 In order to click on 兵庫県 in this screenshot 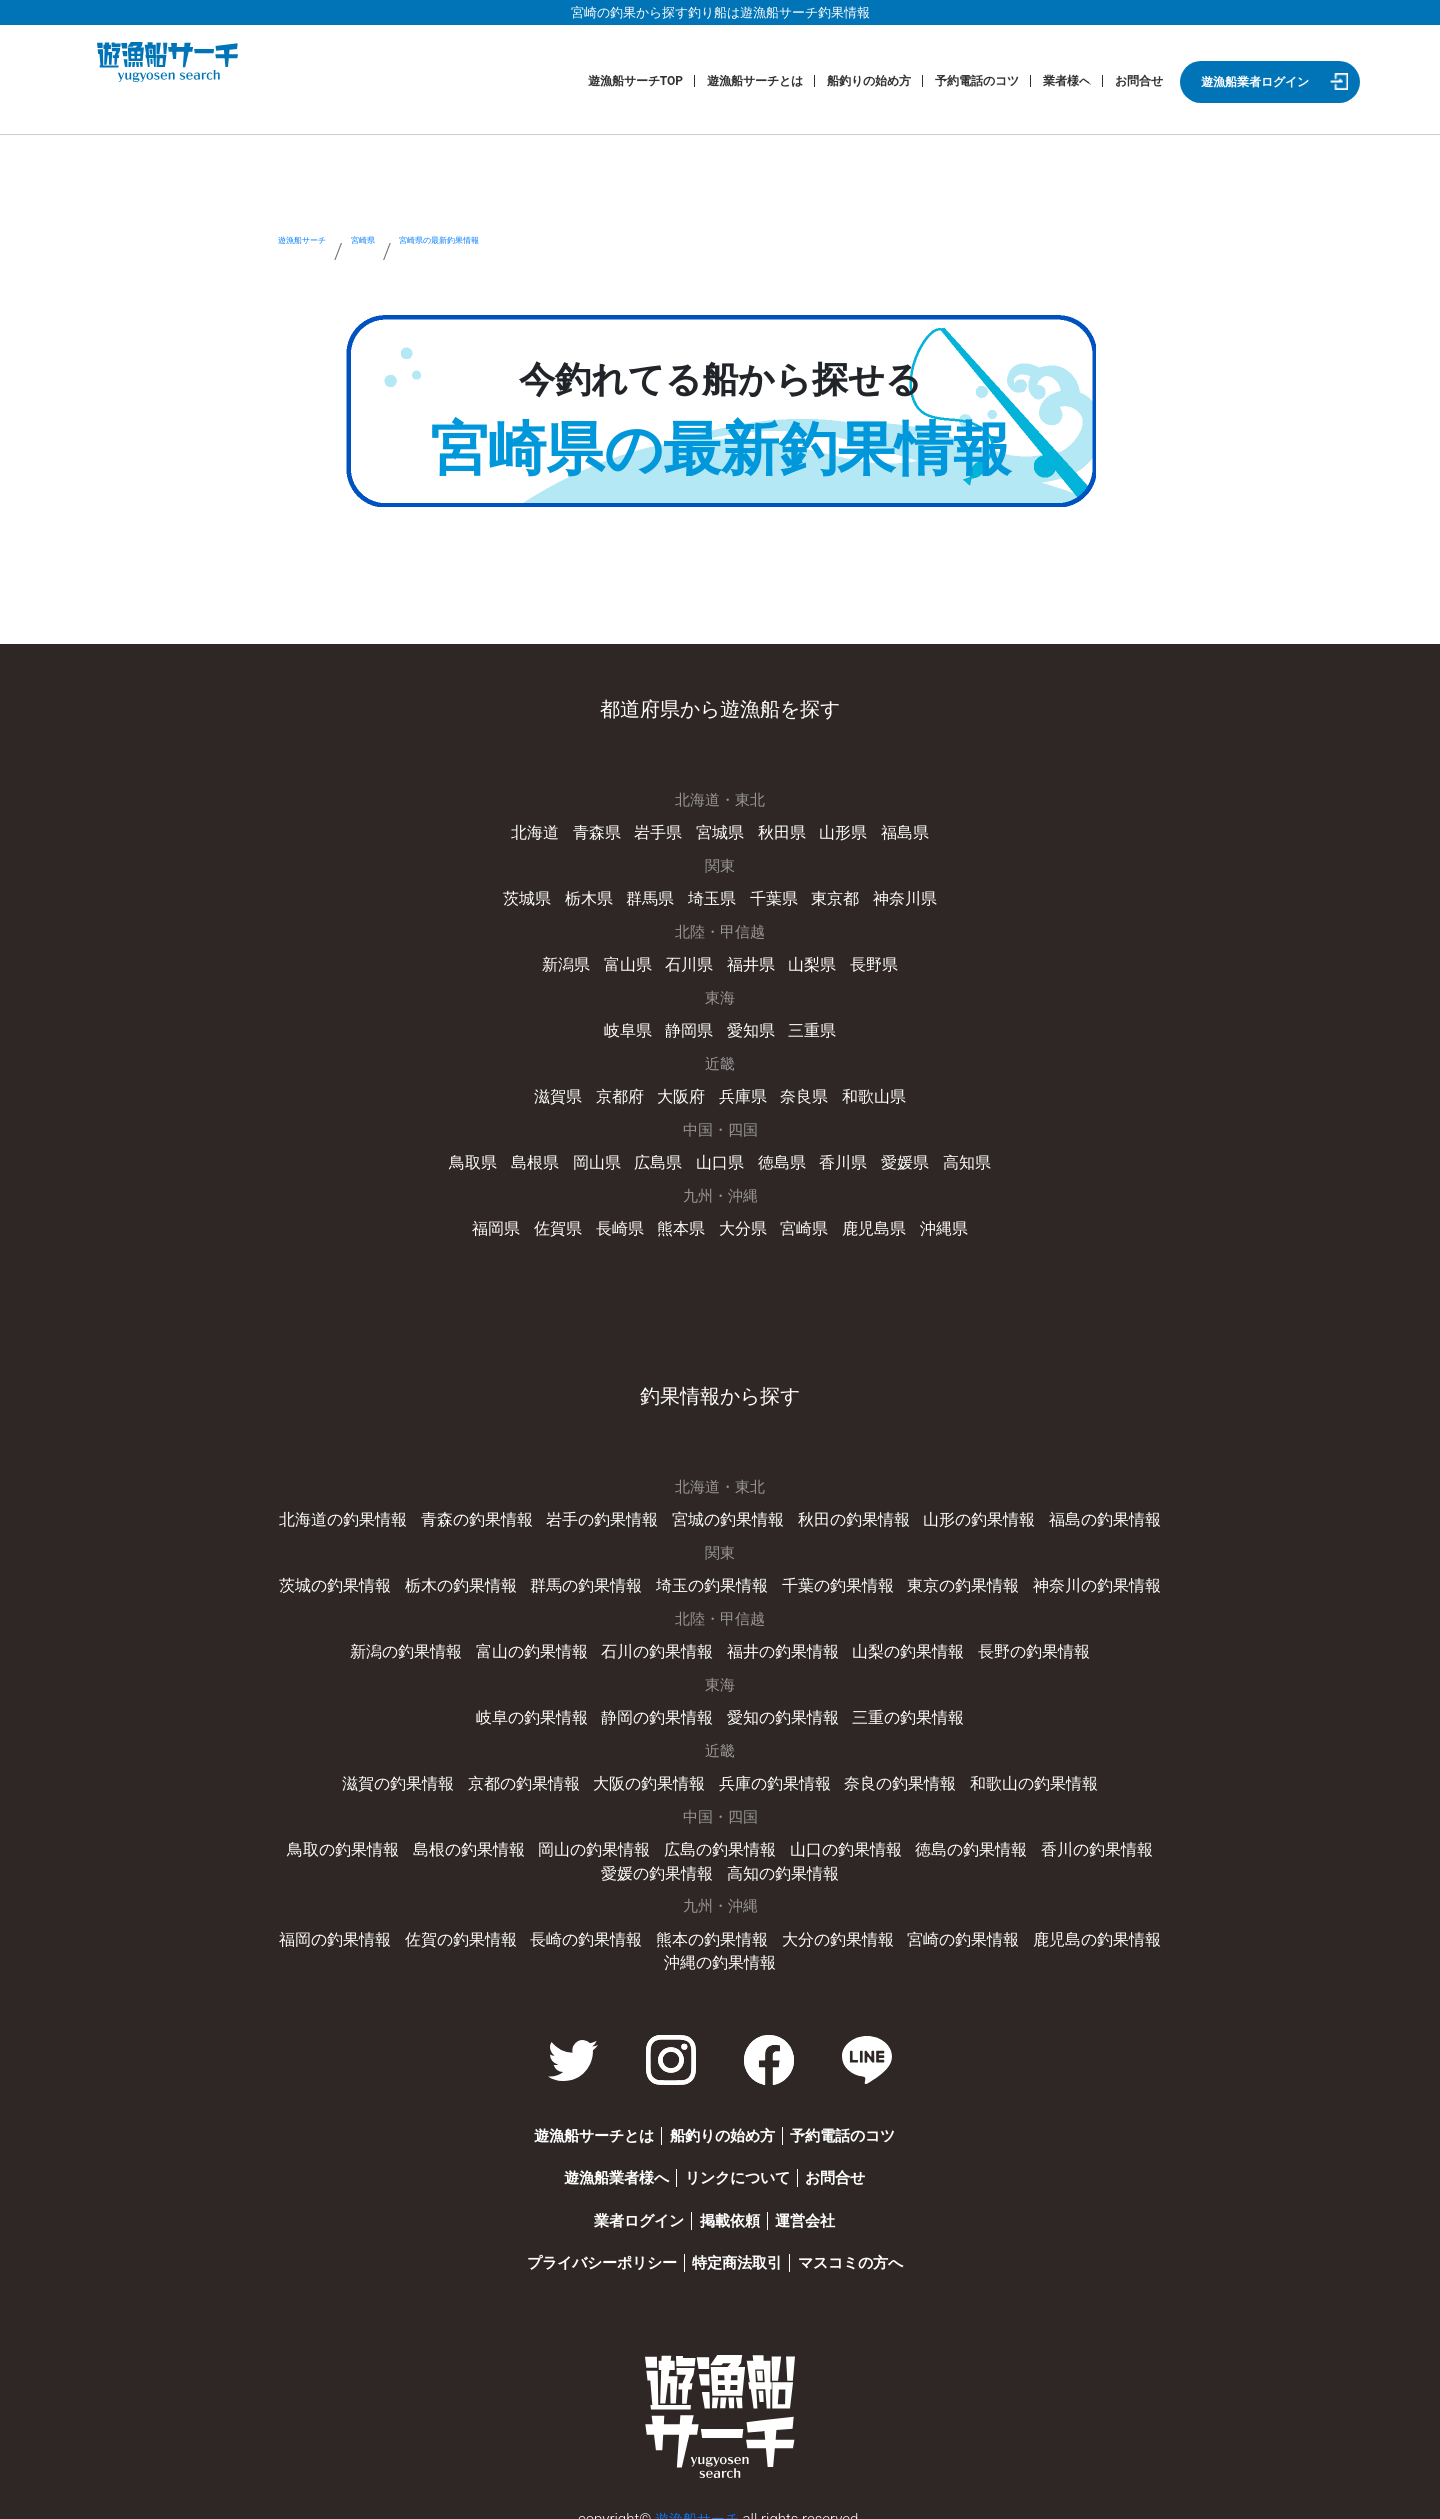, I will do `click(741, 1092)`.